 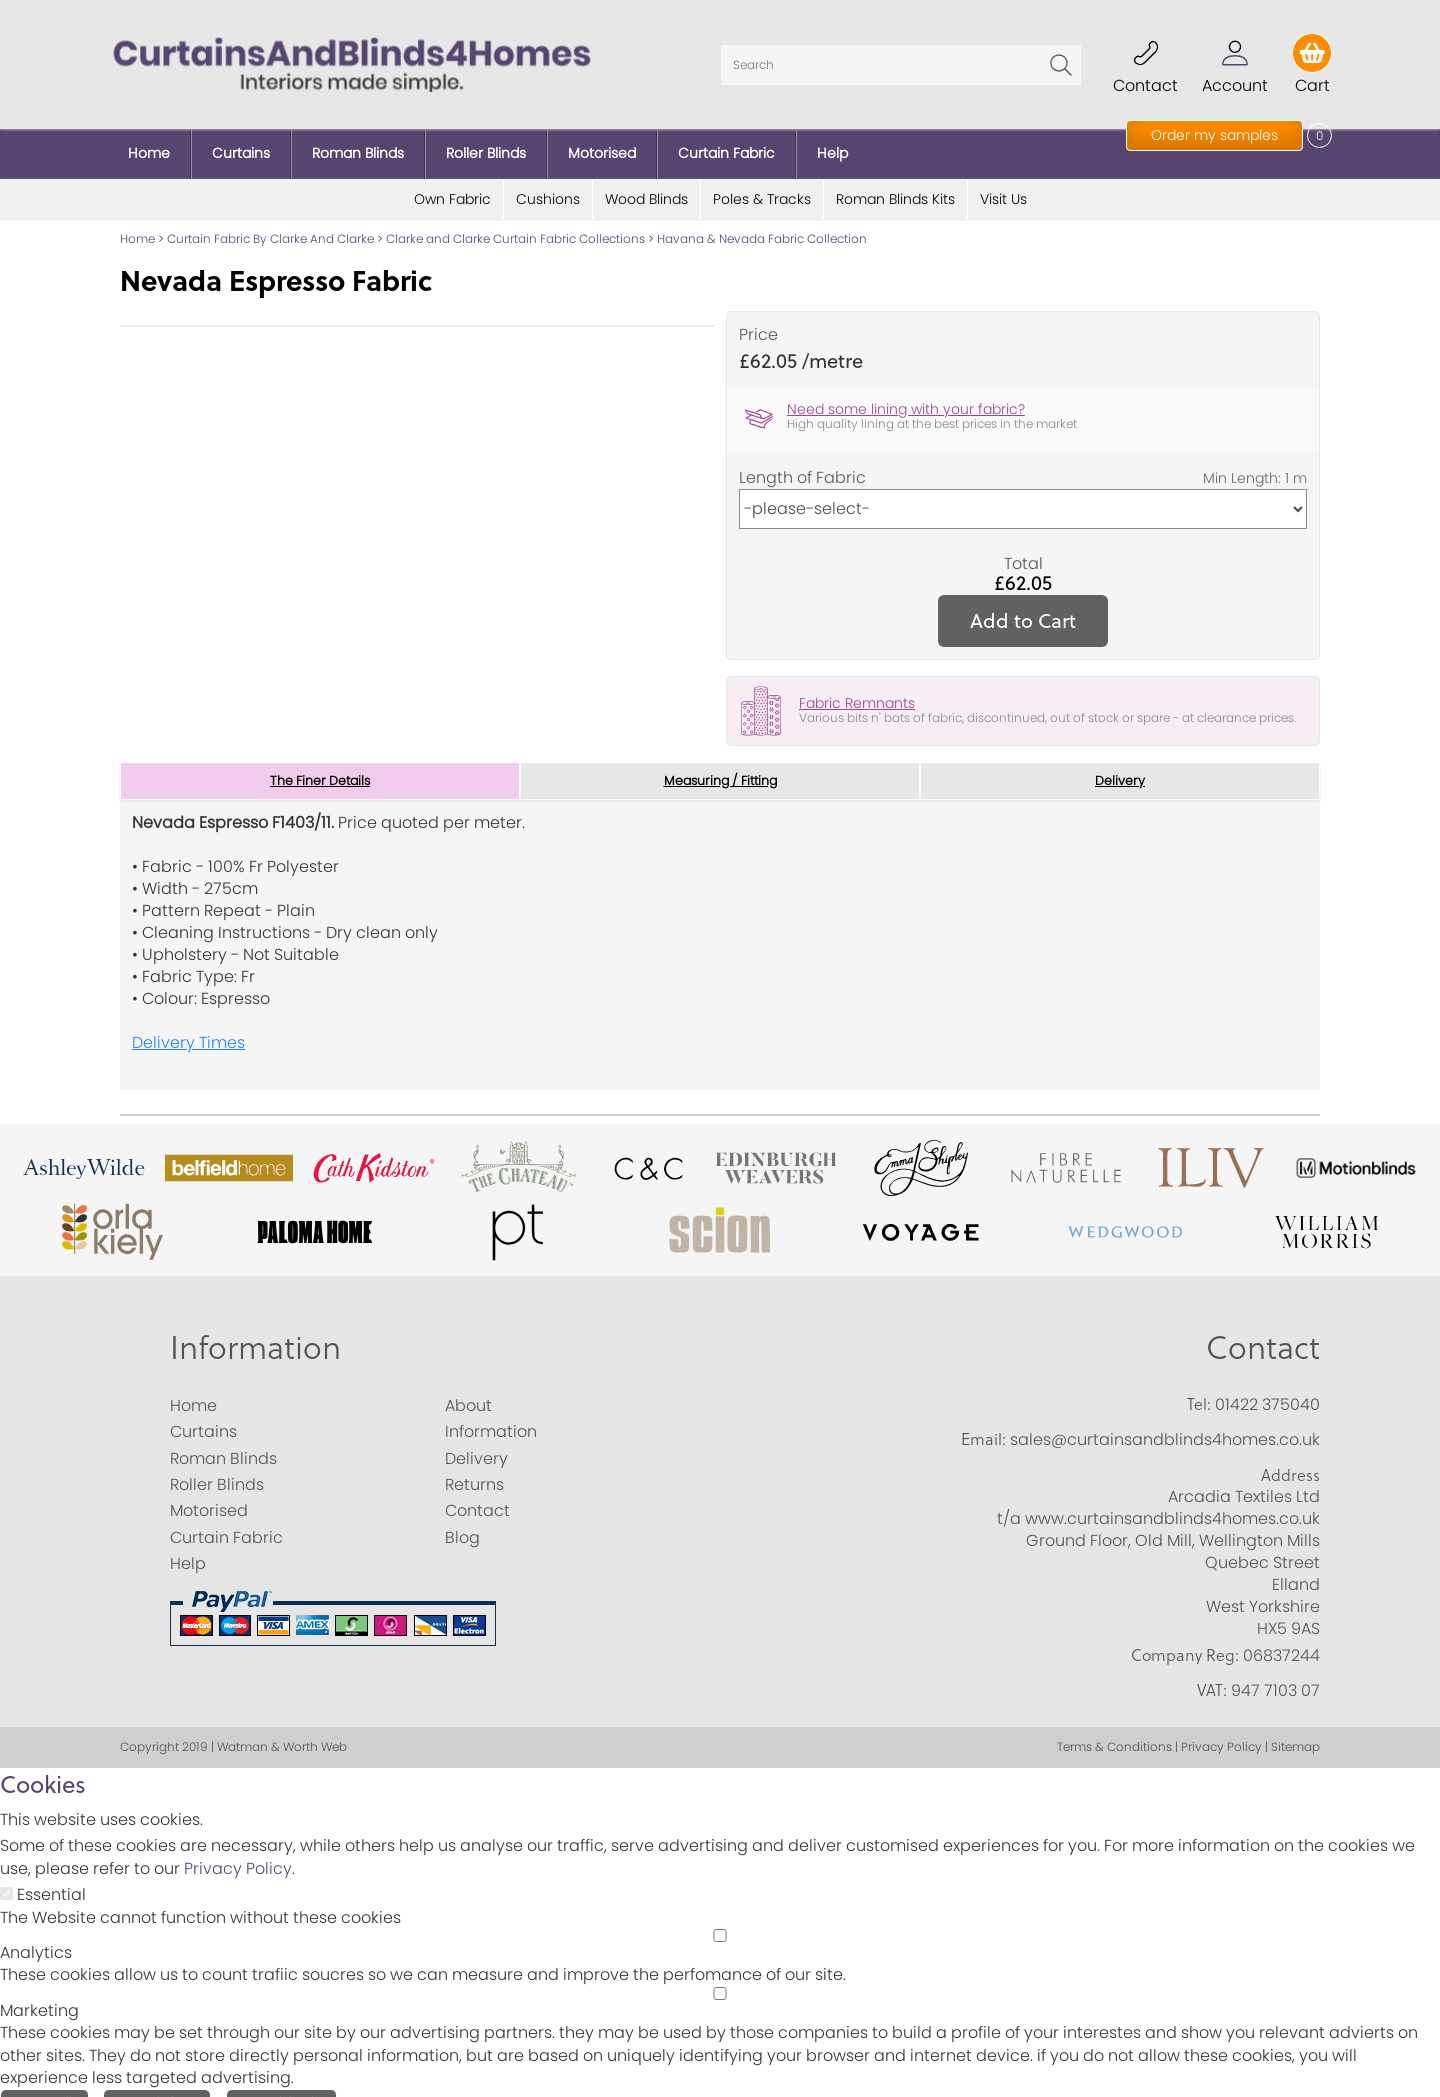 I want to click on Clarke and Clarke Curtain Fabric Collections, so click(x=515, y=219).